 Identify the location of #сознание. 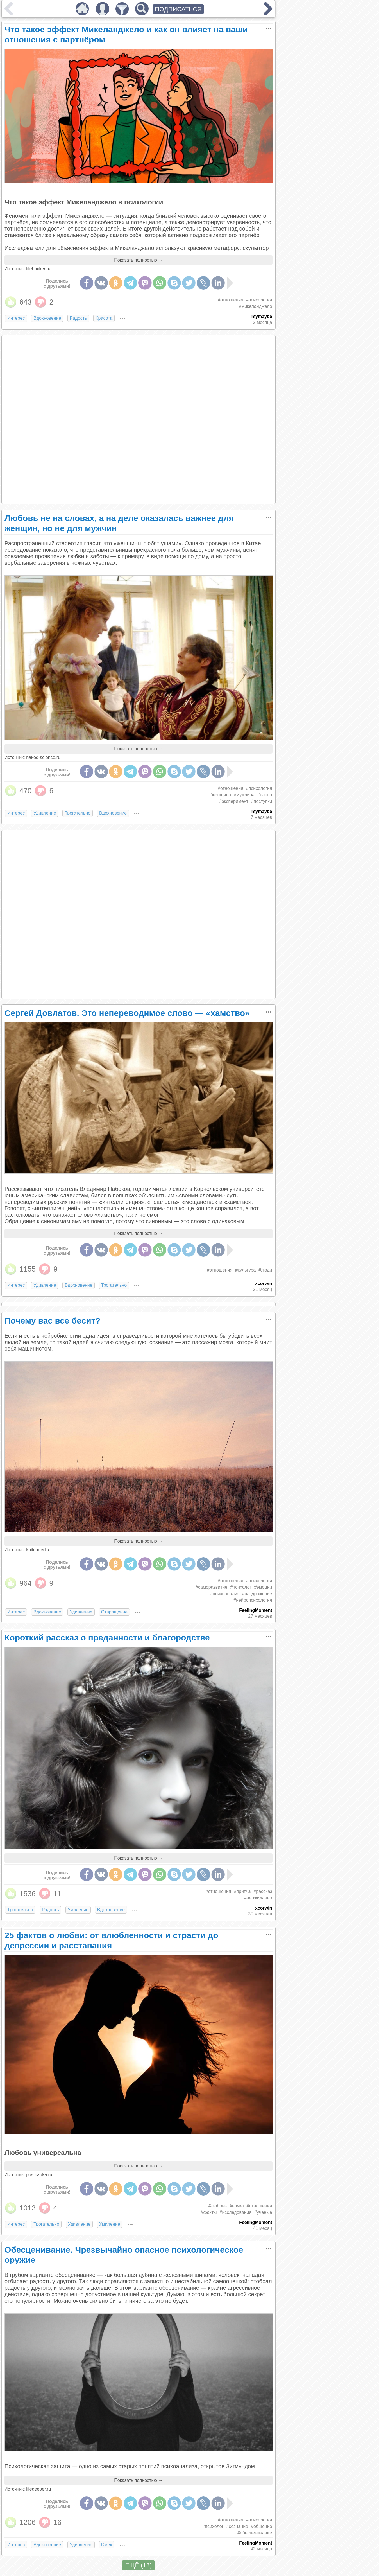
(237, 2526).